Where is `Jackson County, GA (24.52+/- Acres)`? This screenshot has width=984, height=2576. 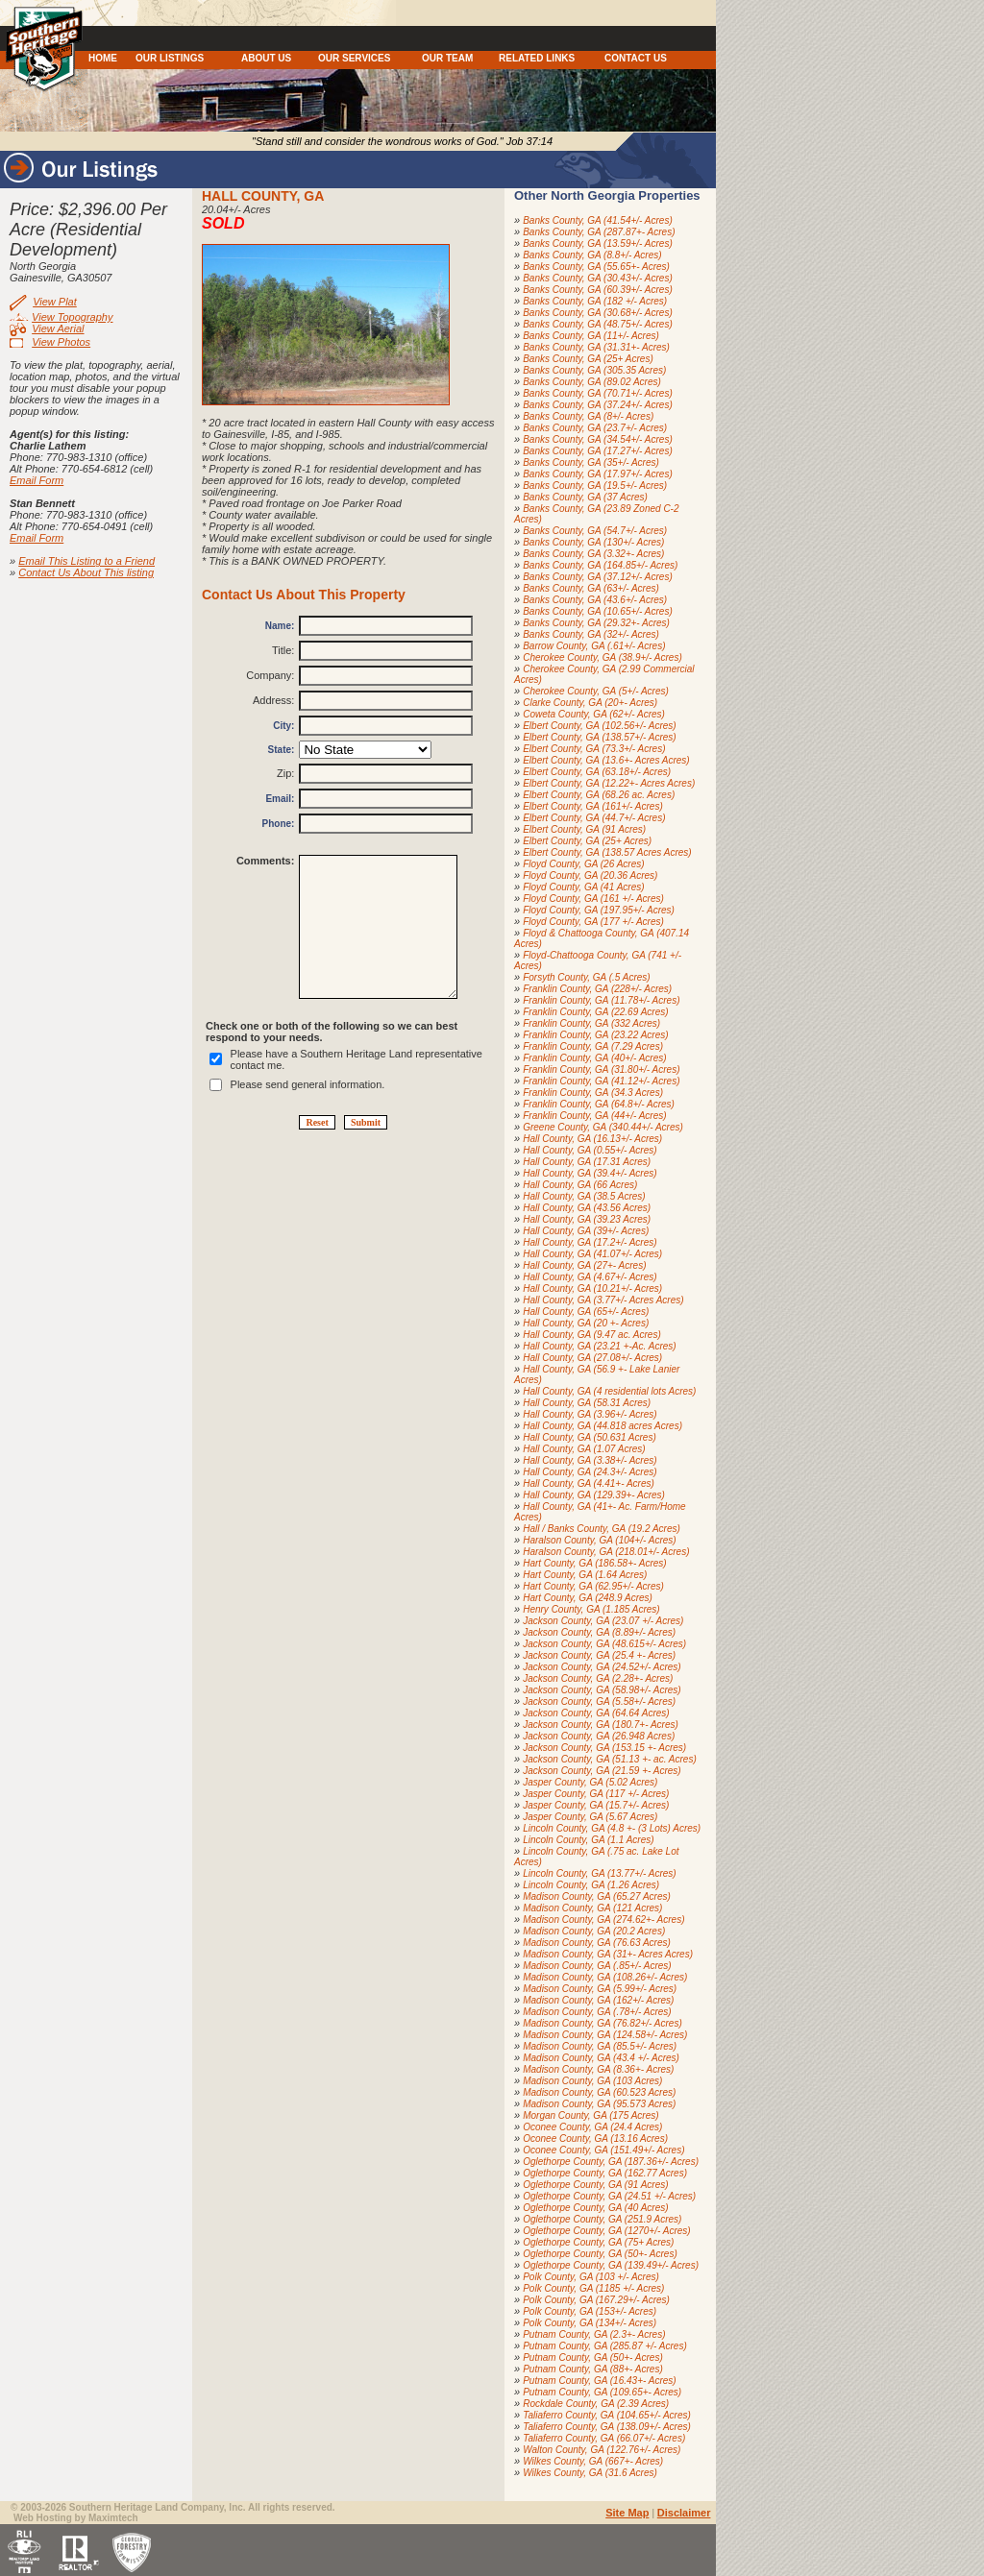
Jackson County, GA (24.52+/- Acres) is located at coordinates (601, 1667).